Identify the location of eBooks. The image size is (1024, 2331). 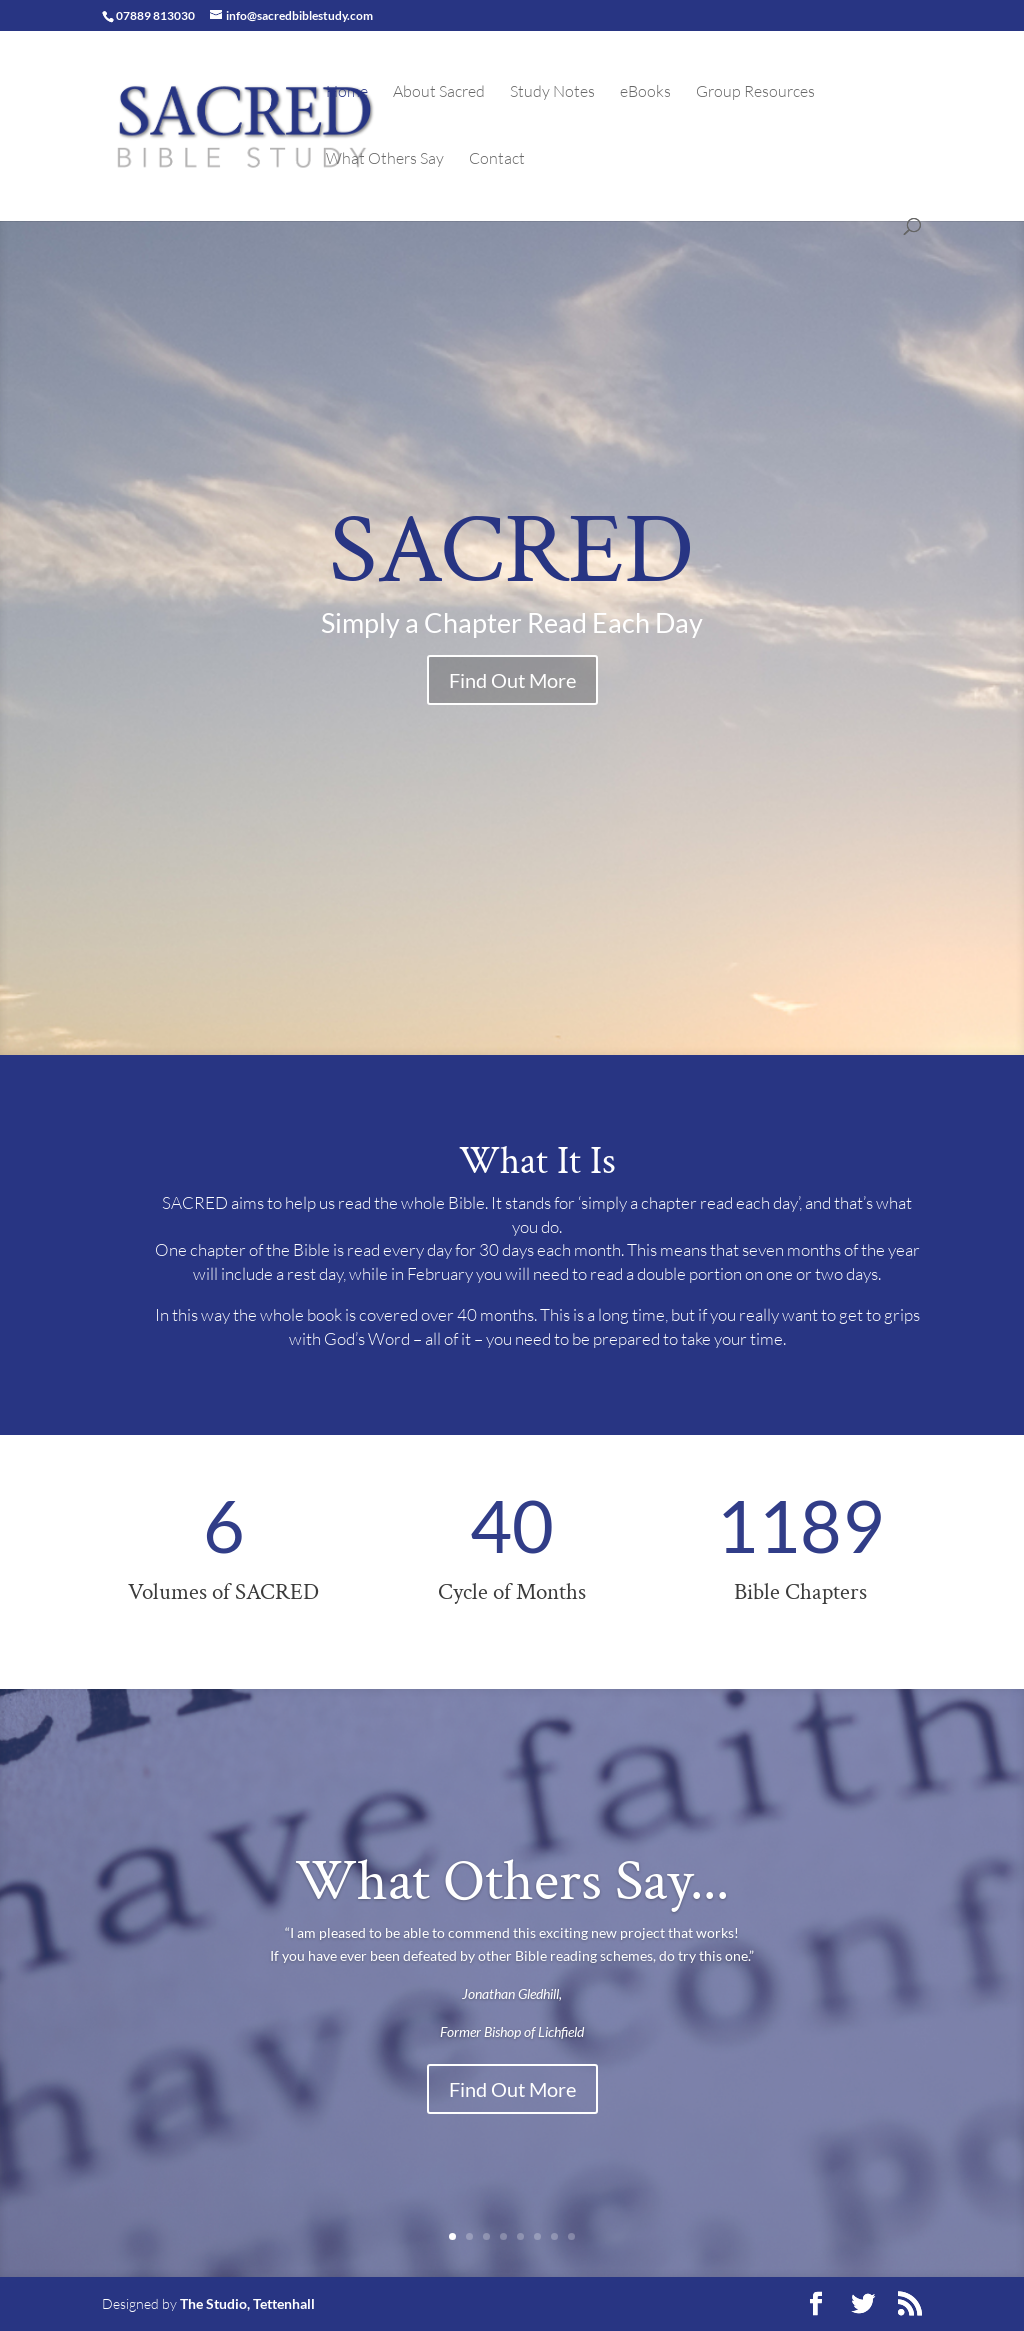
(645, 92).